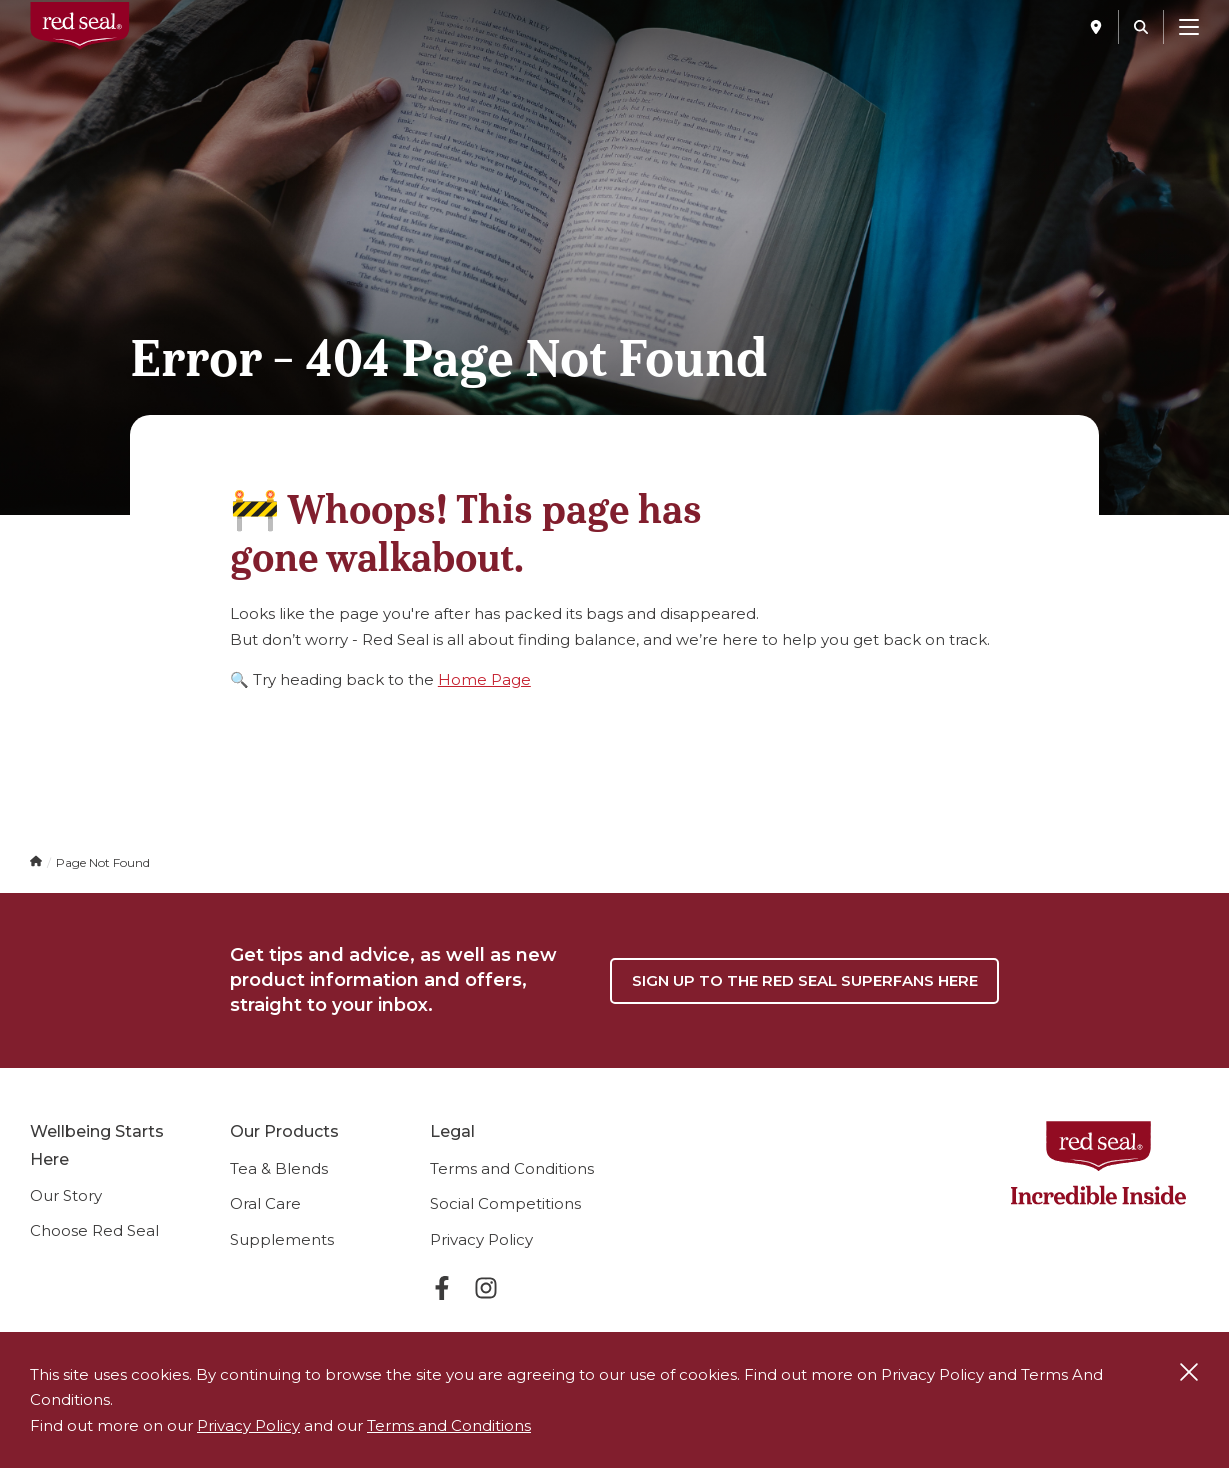 The image size is (1229, 1468). I want to click on Social Competitions, so click(505, 1203).